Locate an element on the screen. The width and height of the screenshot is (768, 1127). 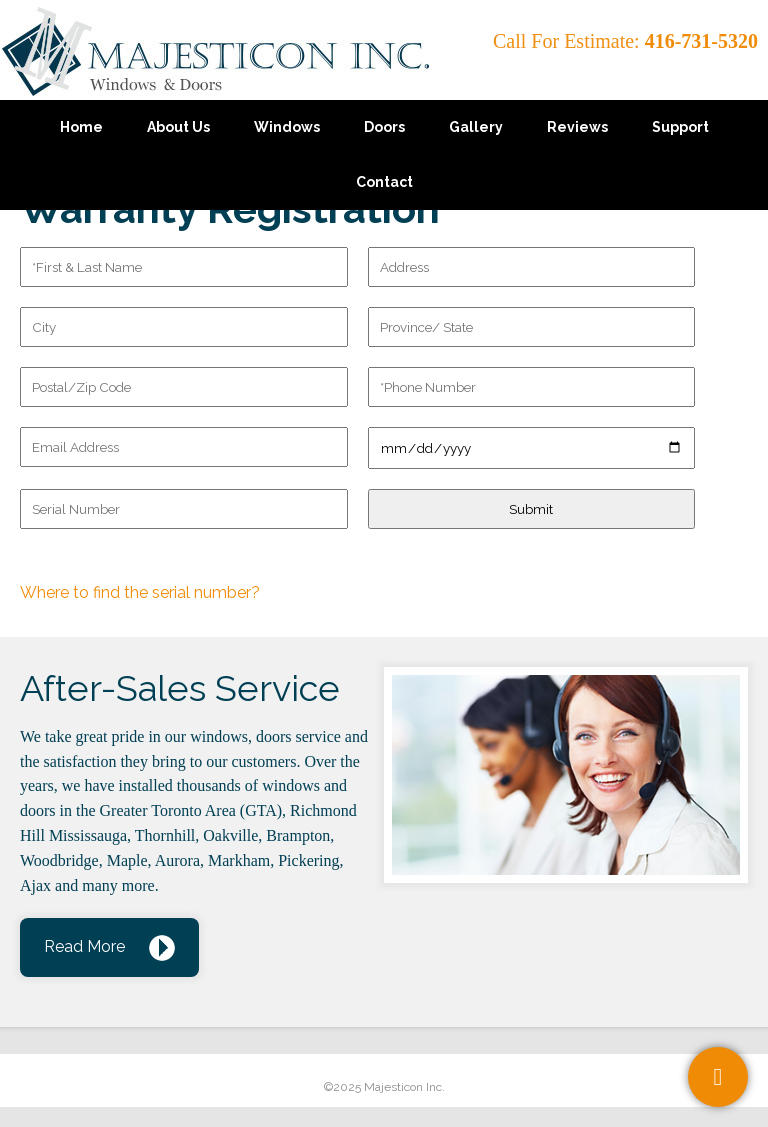
Reviews is located at coordinates (577, 127).